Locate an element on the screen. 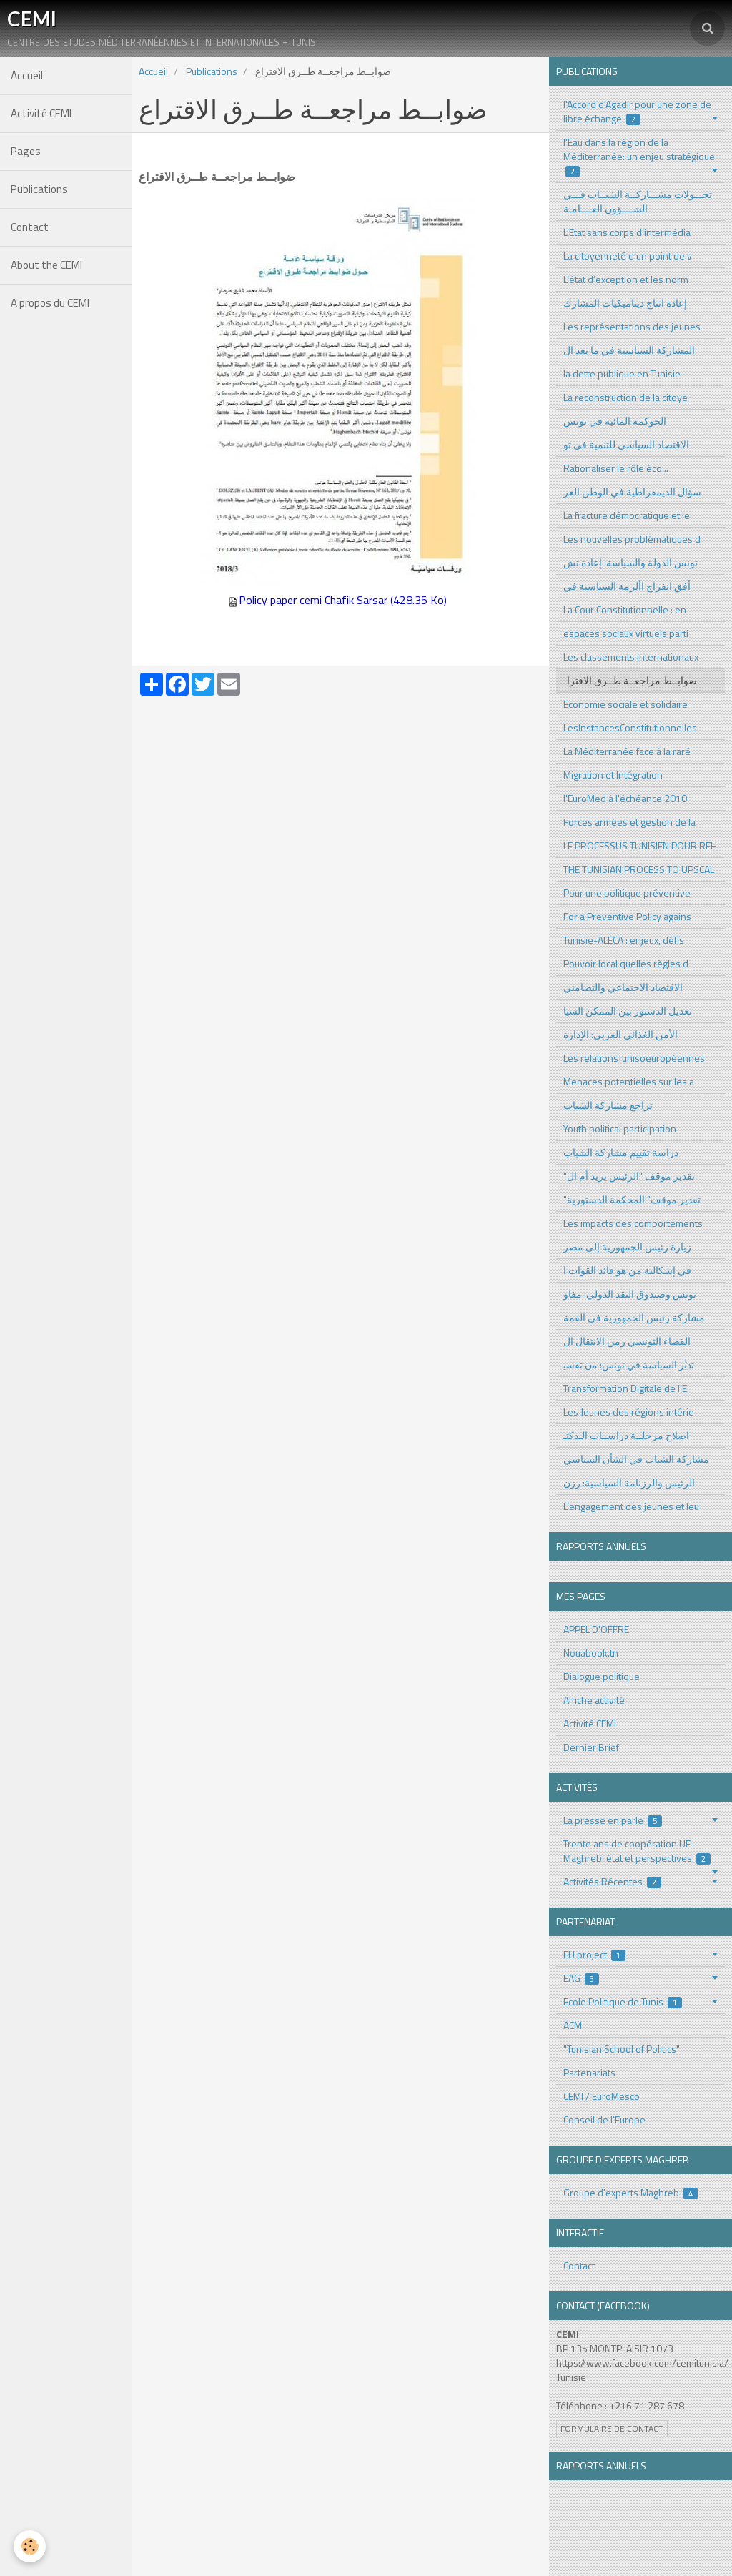  Les nouvelles problématiques d is located at coordinates (632, 538).